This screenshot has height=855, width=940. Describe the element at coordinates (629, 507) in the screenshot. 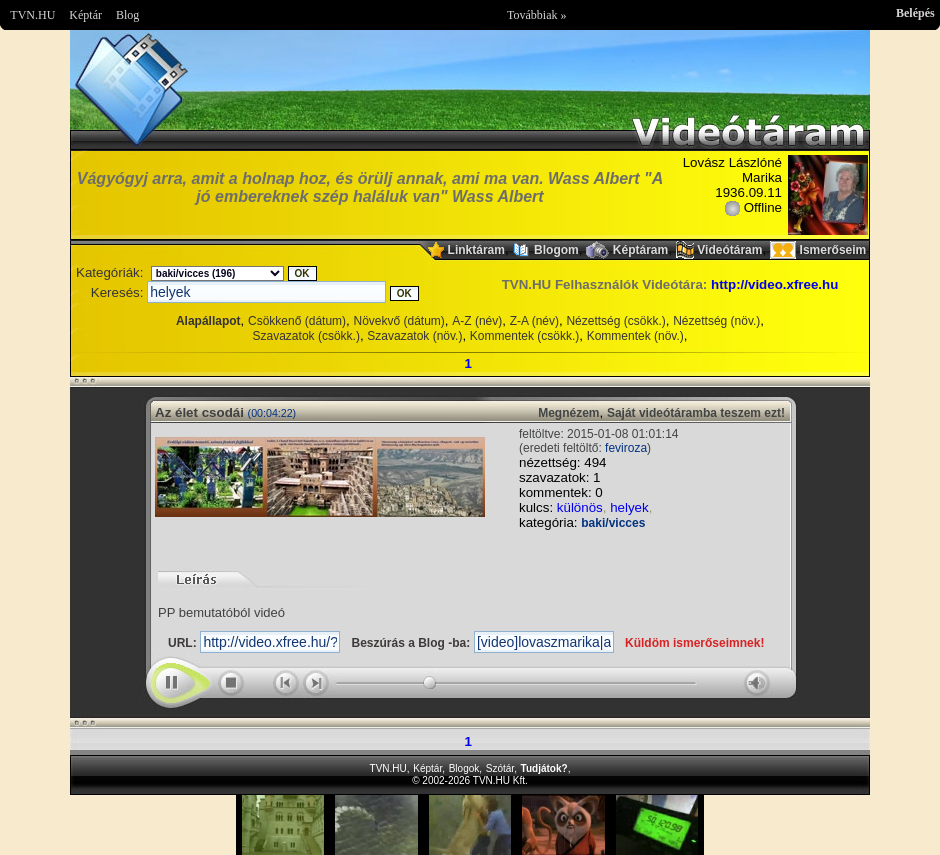

I see `helyek` at that location.